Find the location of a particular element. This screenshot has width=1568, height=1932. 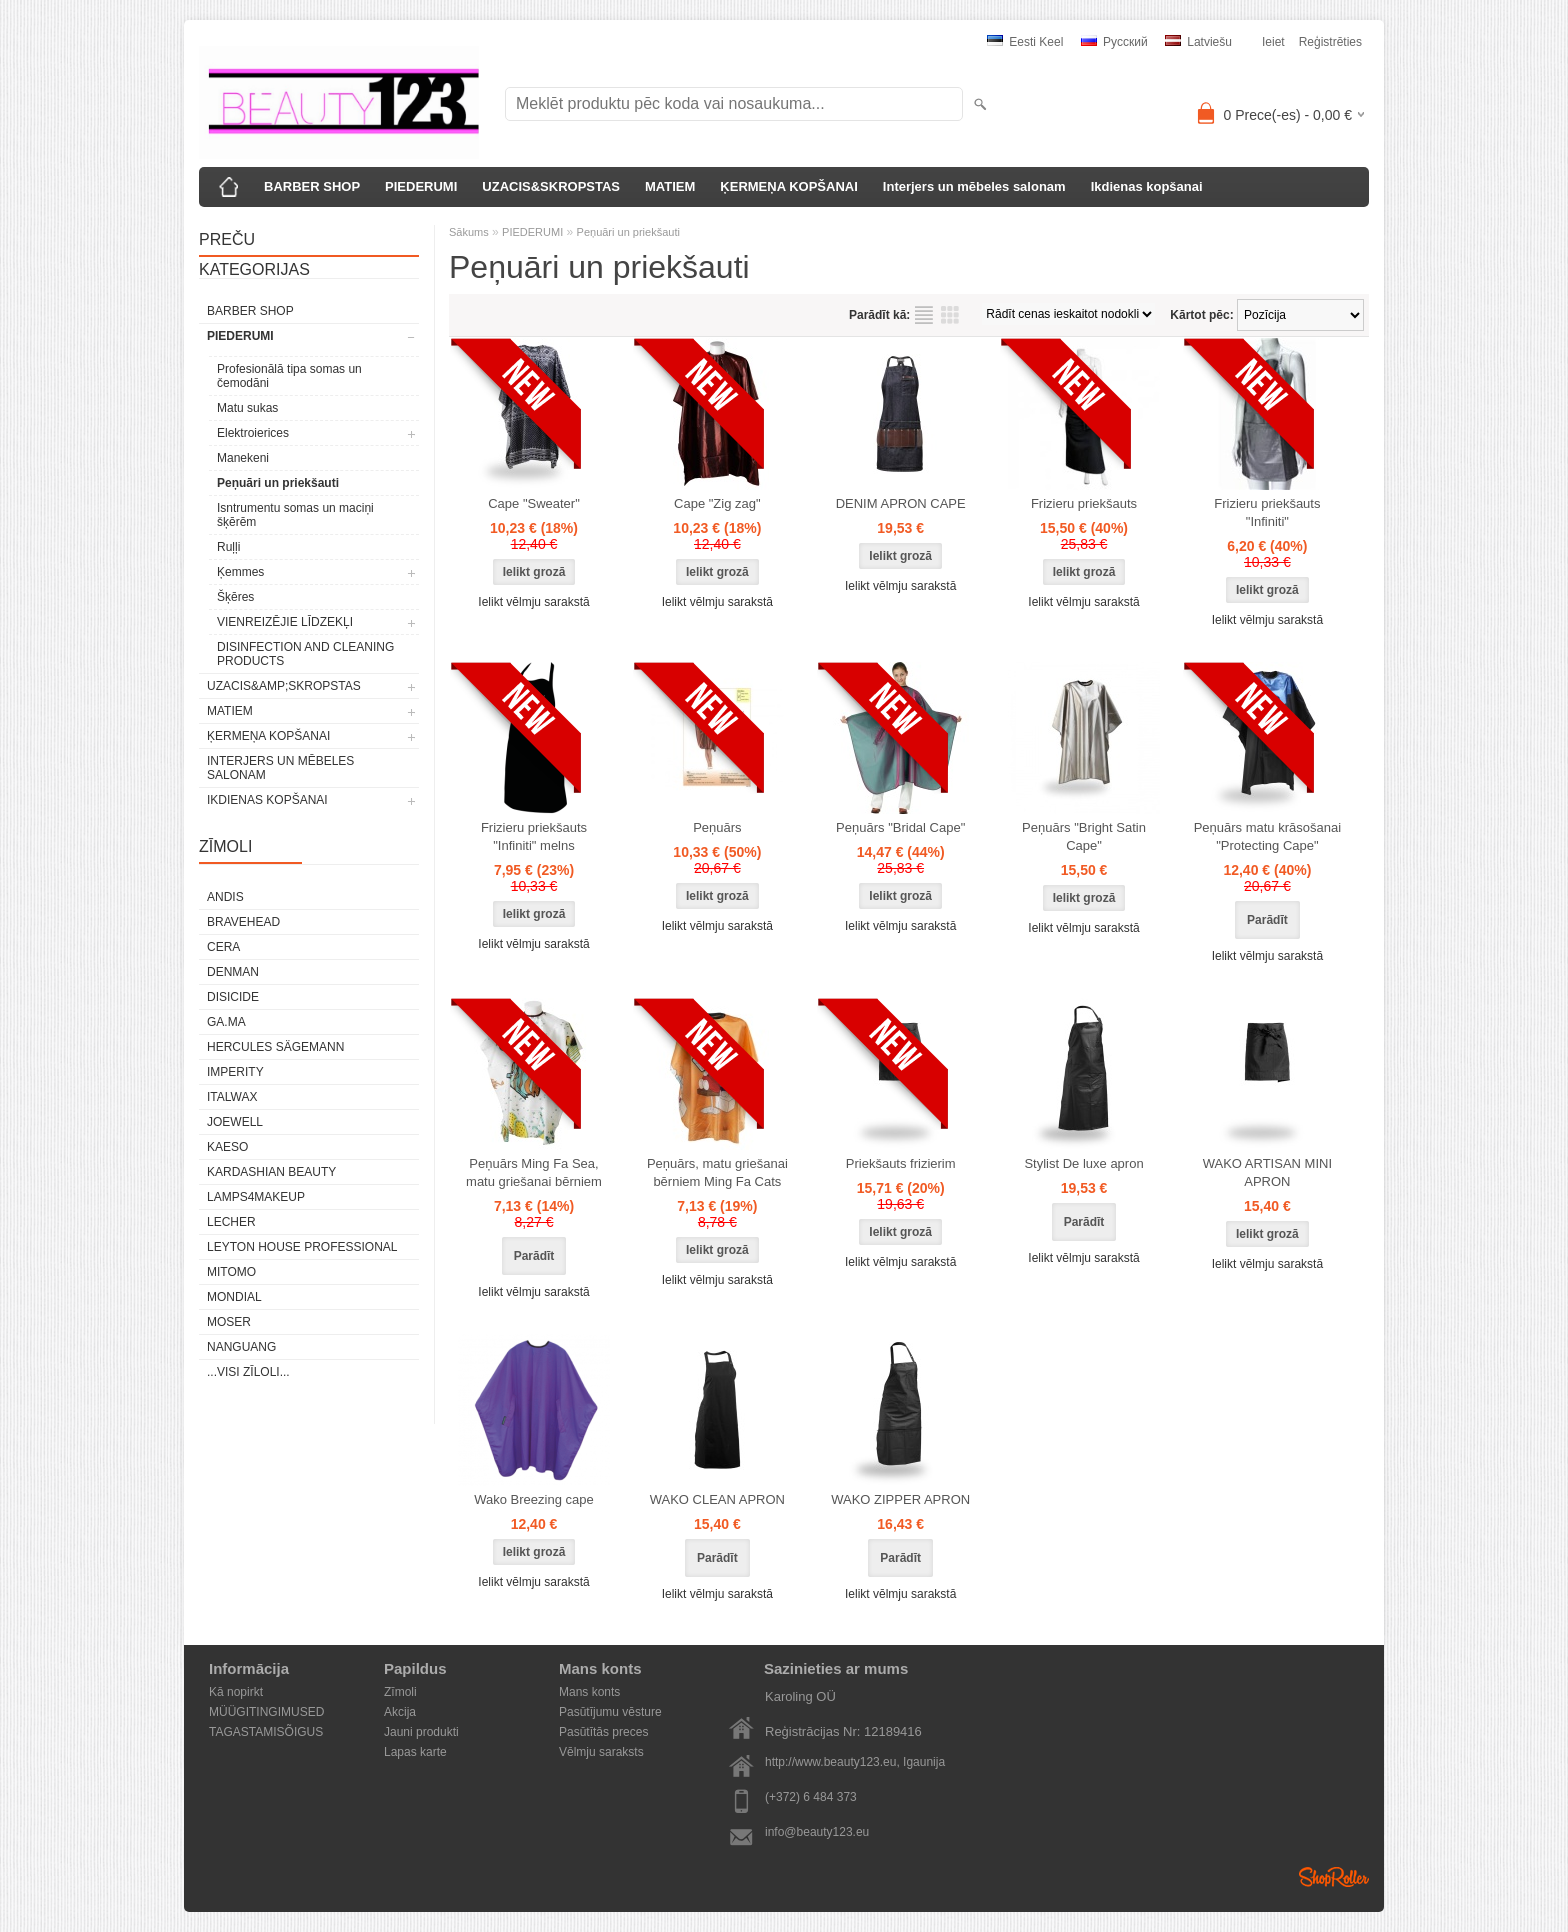

Lecher is located at coordinates (231, 1222).